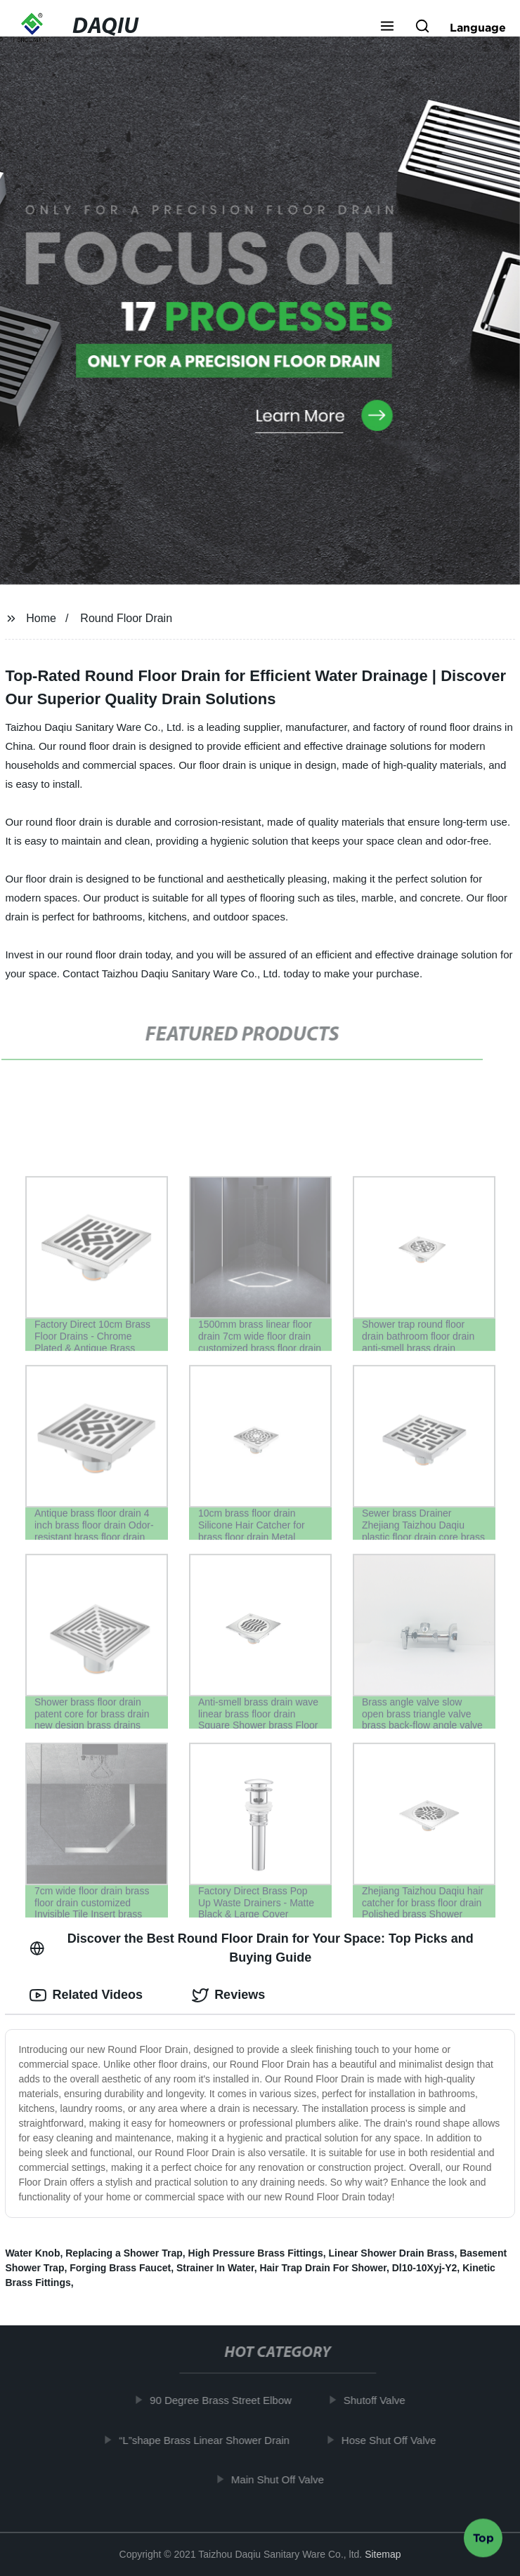 This screenshot has height=2576, width=520. Describe the element at coordinates (322, 2267) in the screenshot. I see `Hair Trap Drain For Shower` at that location.